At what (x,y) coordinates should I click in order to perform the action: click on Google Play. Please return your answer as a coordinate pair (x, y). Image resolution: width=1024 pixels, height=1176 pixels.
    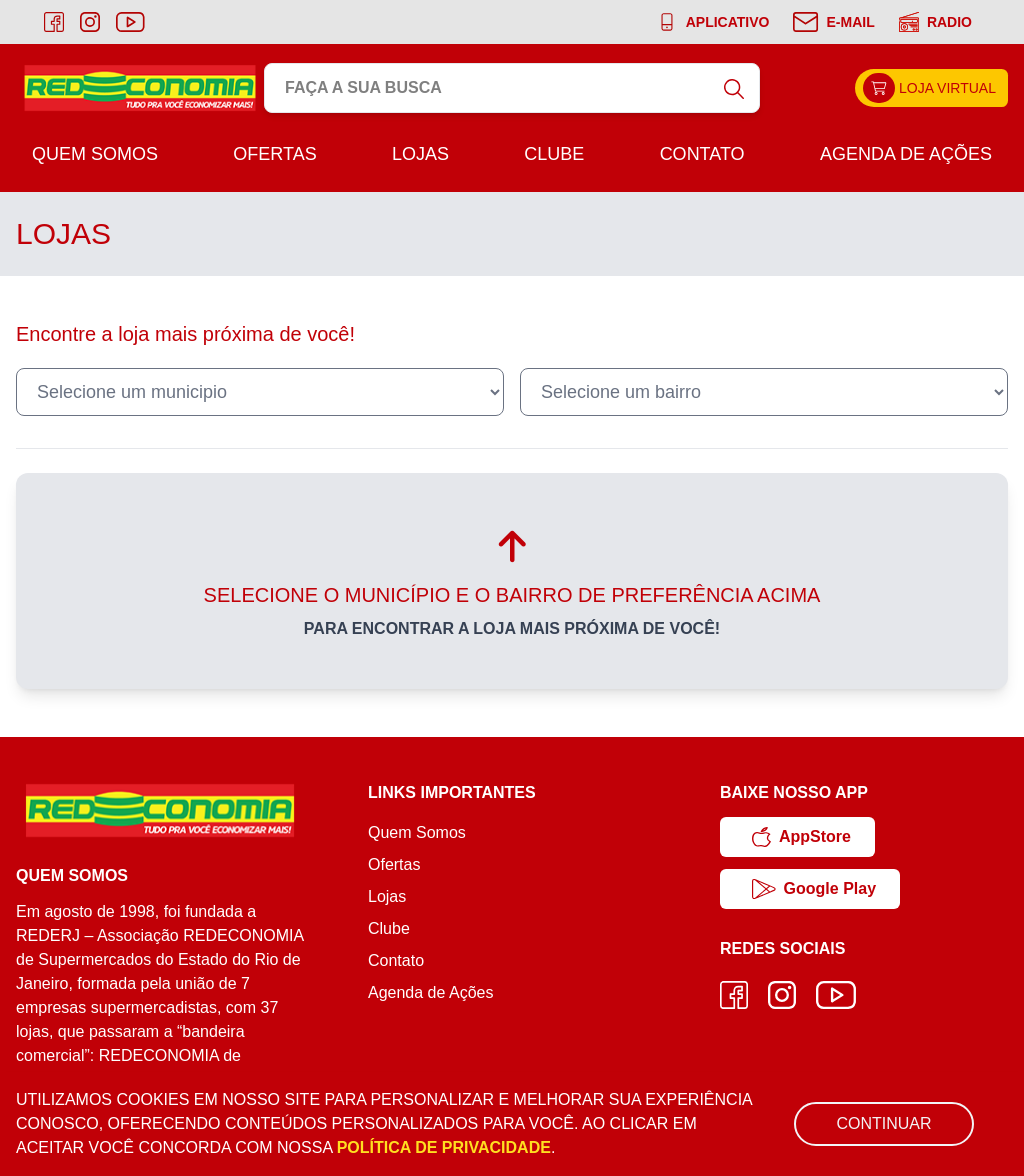
    Looking at the image, I should click on (814, 889).